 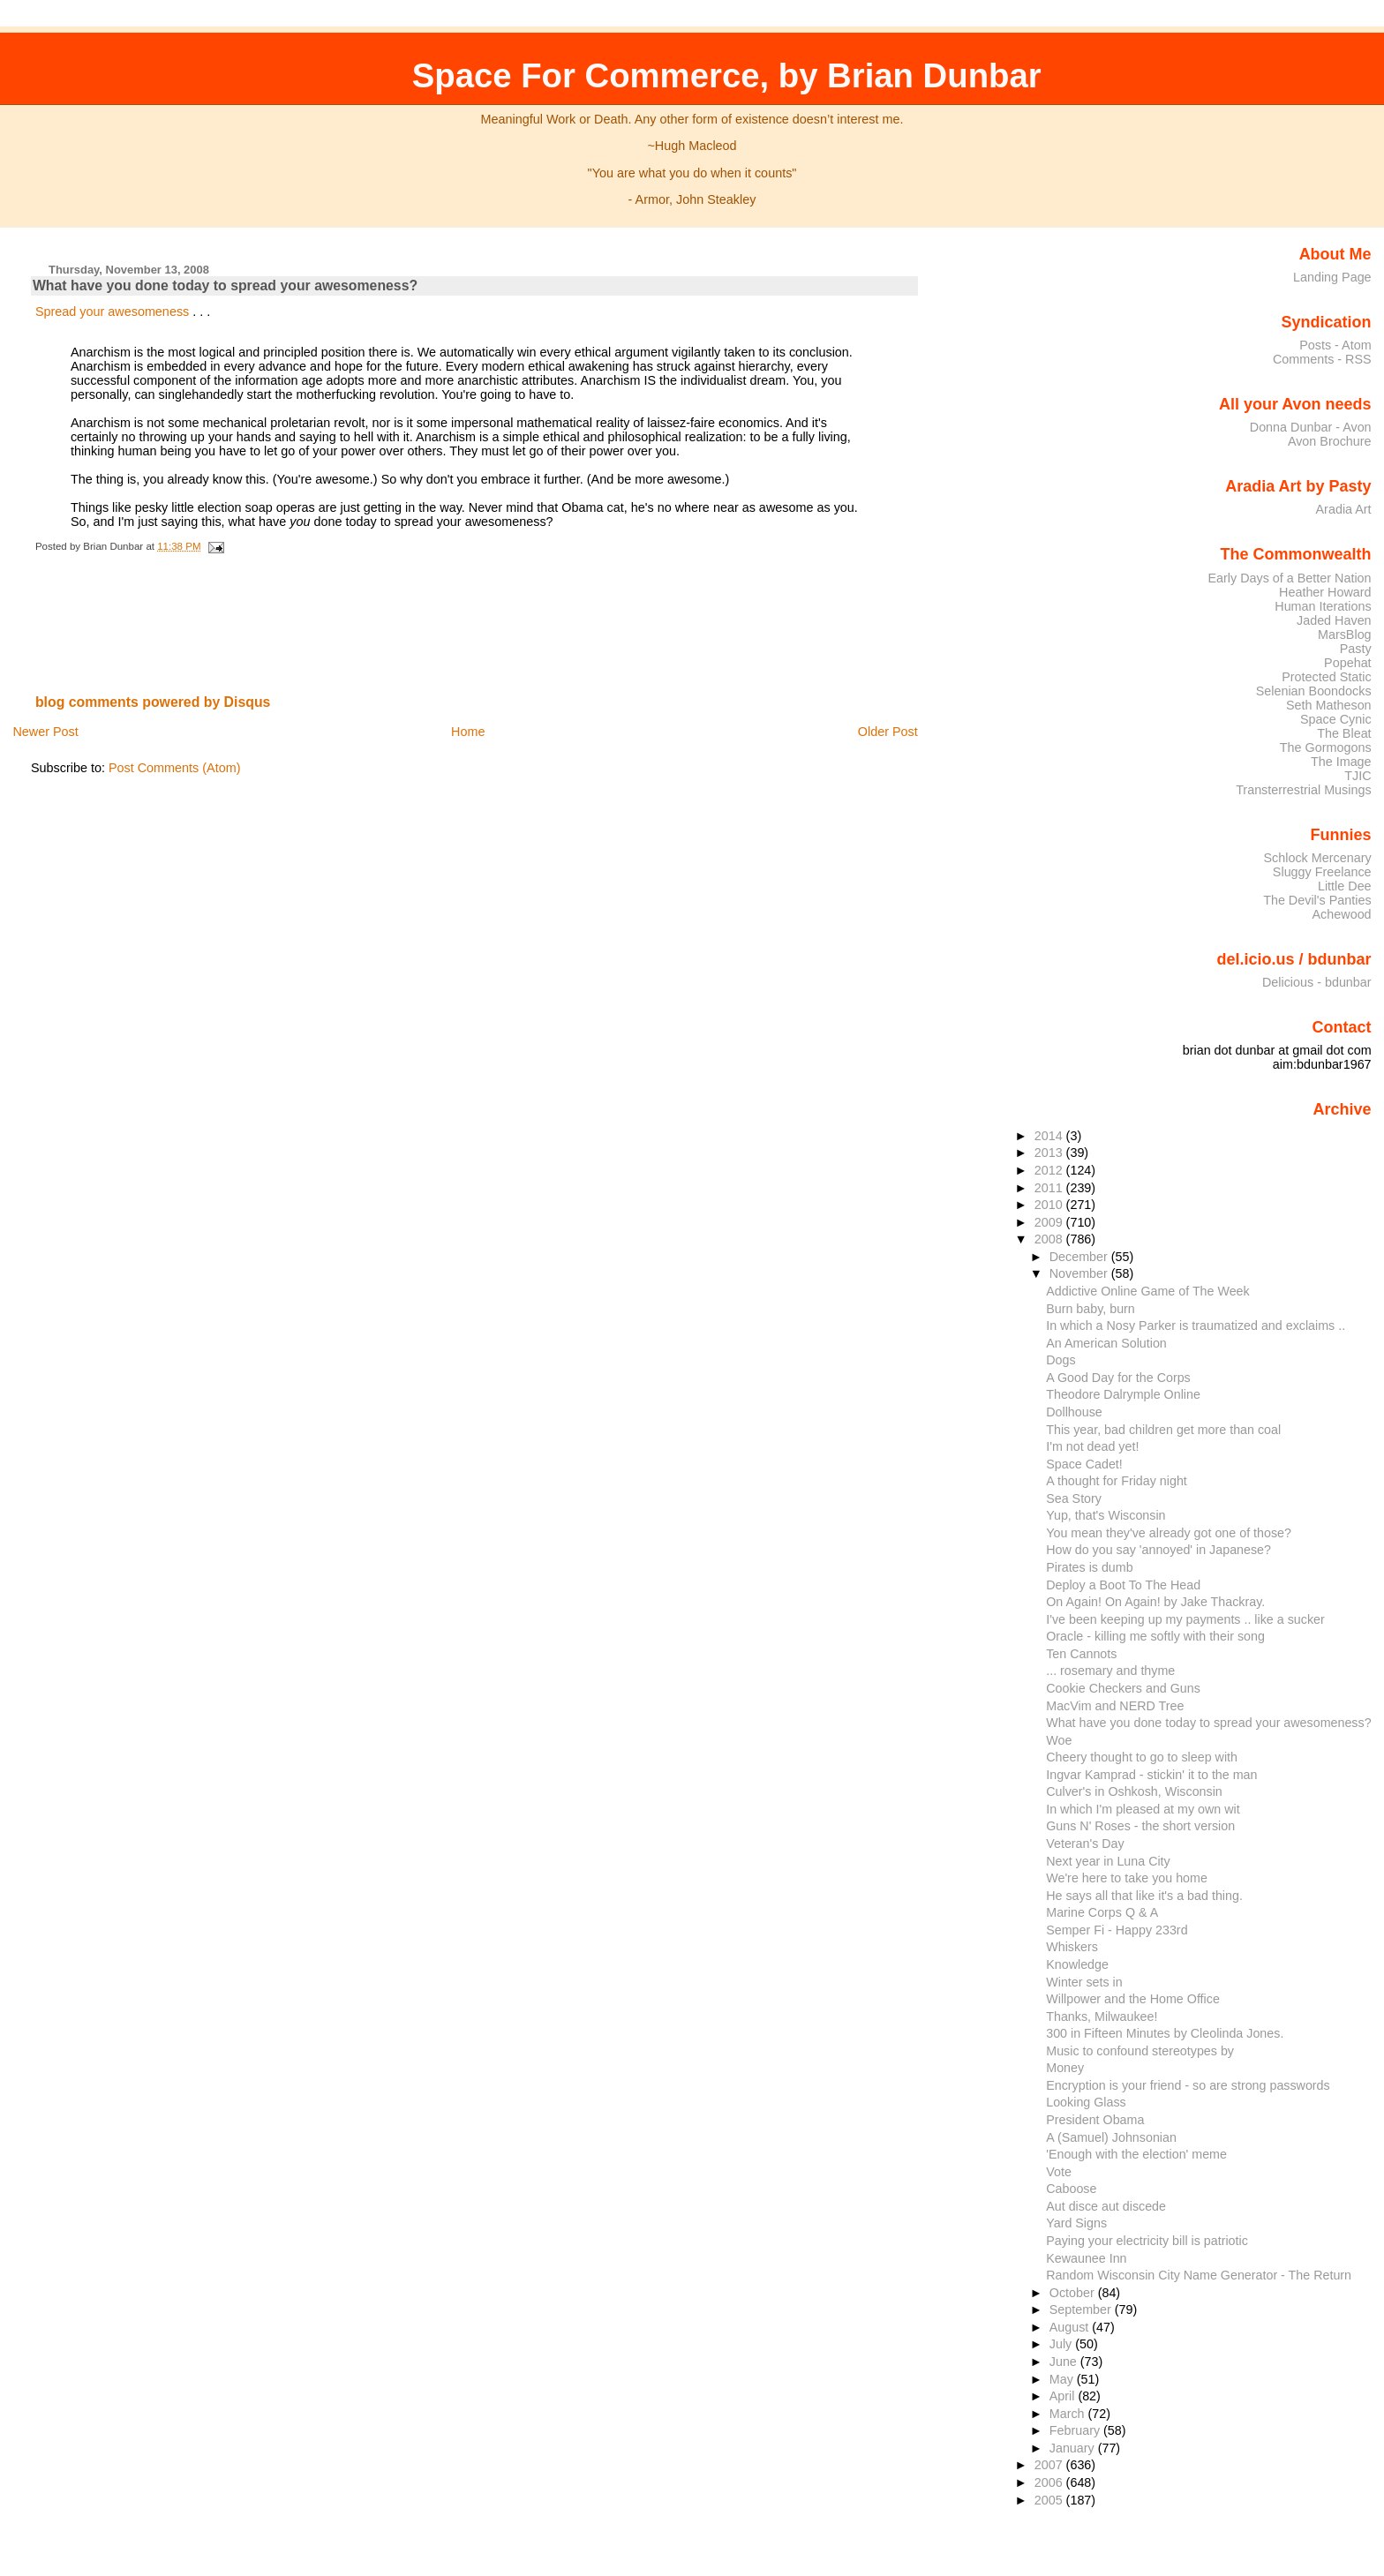 What do you see at coordinates (1335, 345) in the screenshot?
I see `Posts - Atom` at bounding box center [1335, 345].